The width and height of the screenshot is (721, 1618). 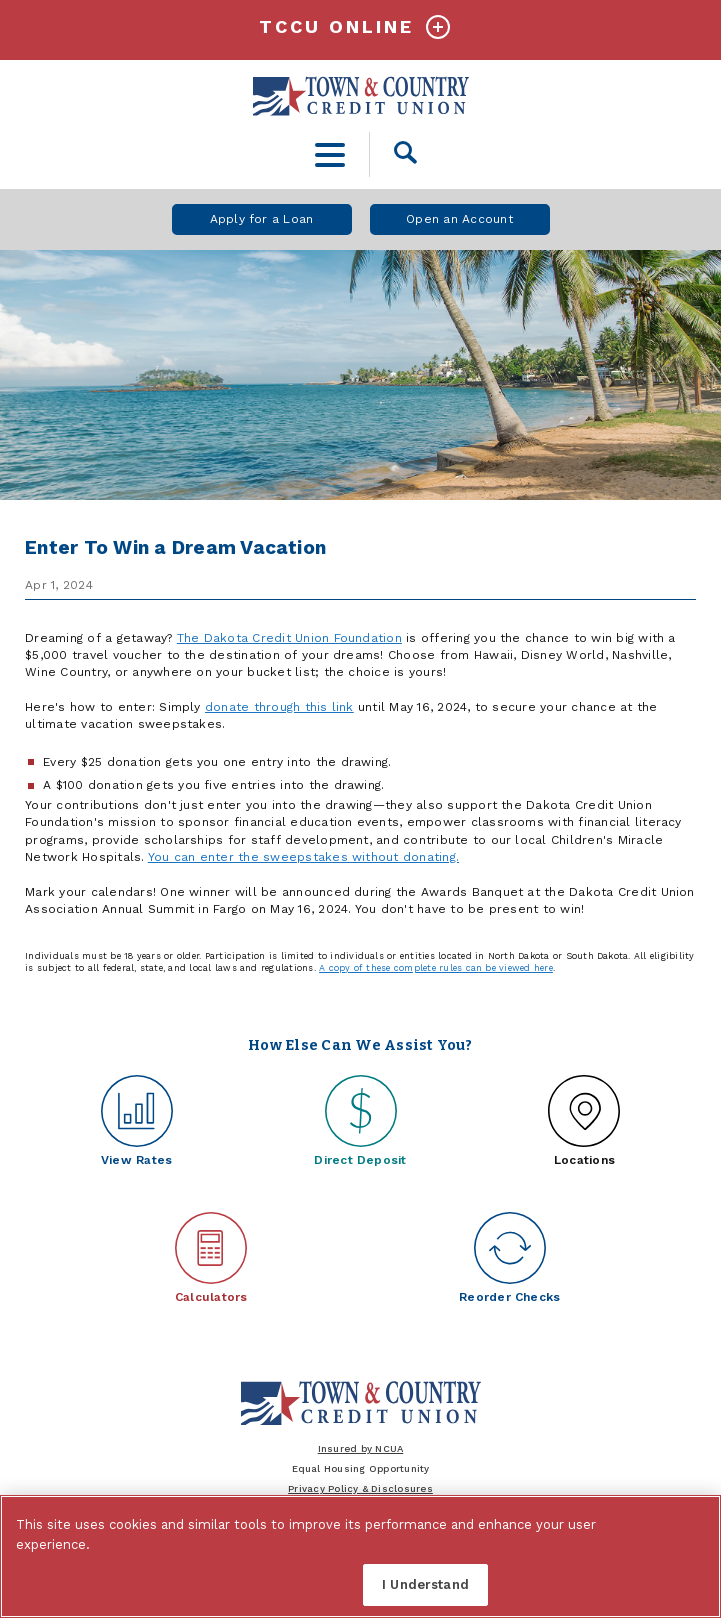 I want to click on You can enter the sweepstakes without donating., so click(x=303, y=857).